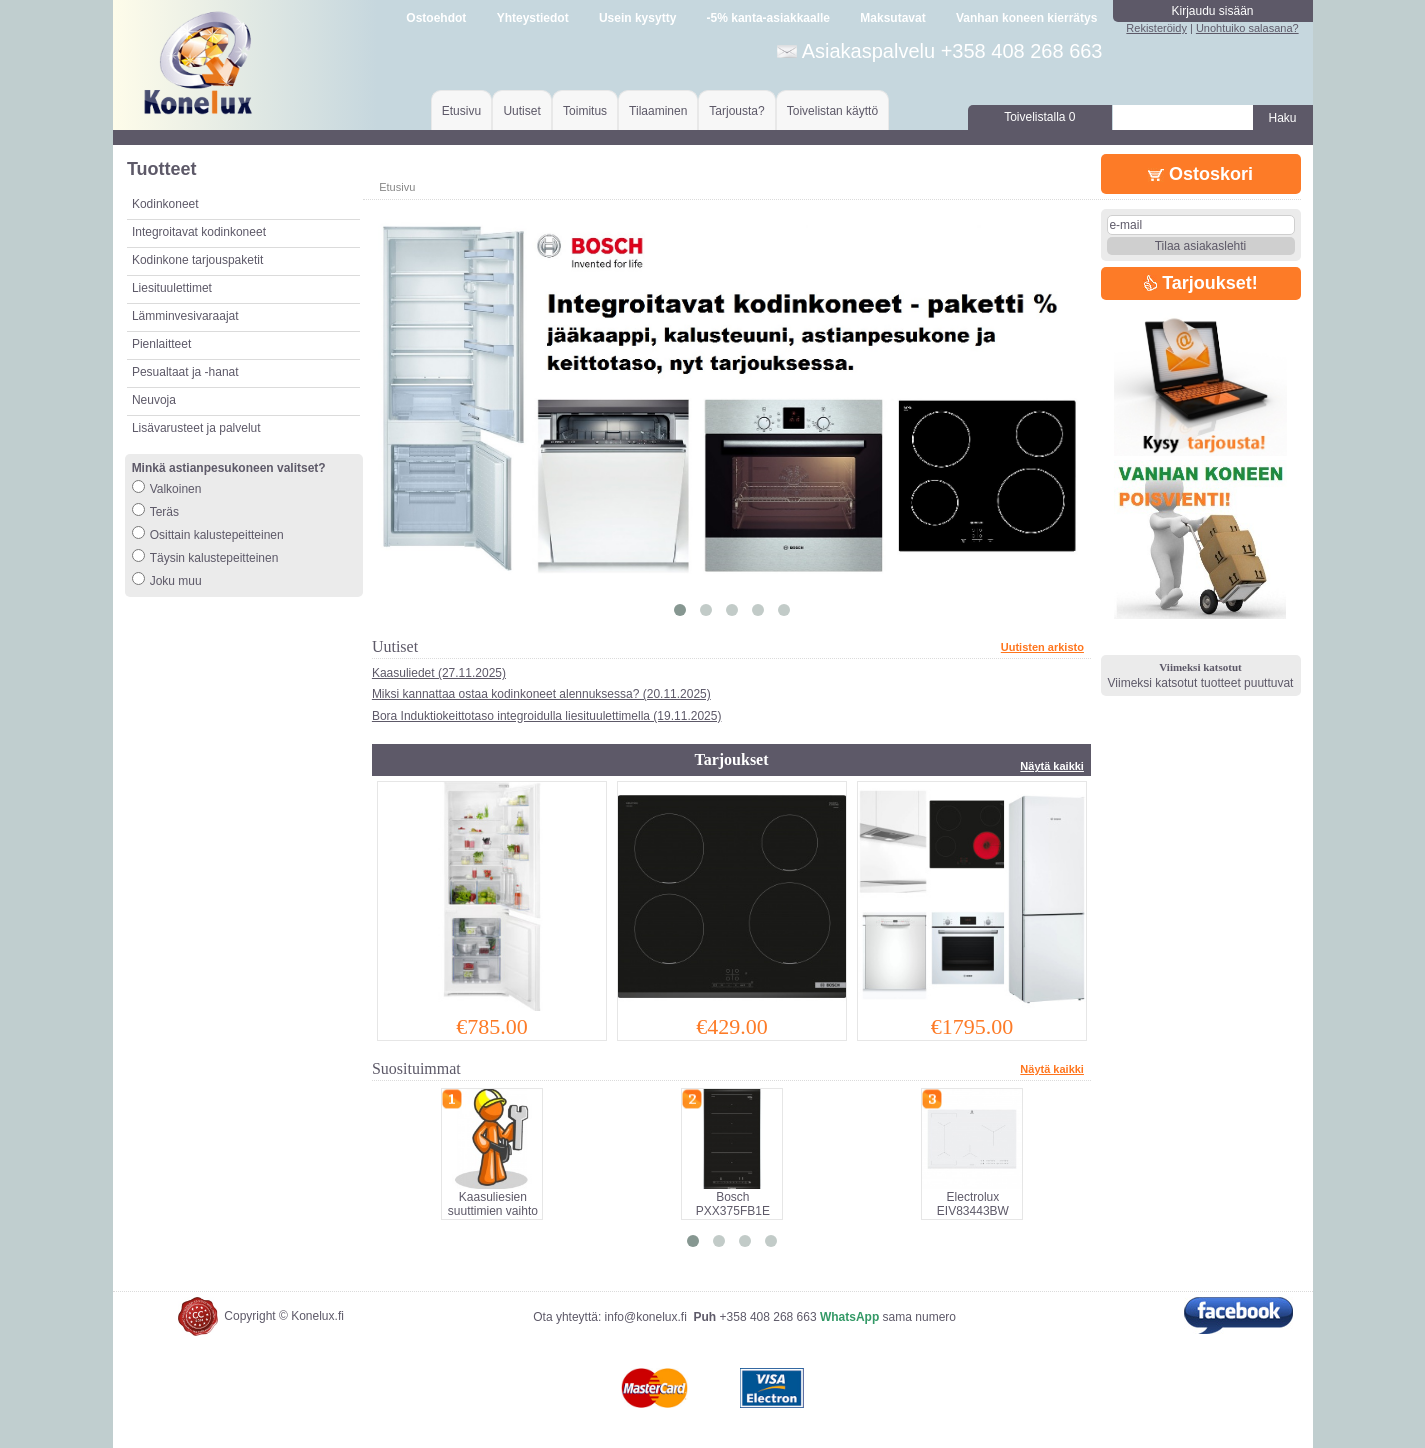 This screenshot has height=1448, width=1425. I want to click on Uutisten arkisto, so click(1042, 647).